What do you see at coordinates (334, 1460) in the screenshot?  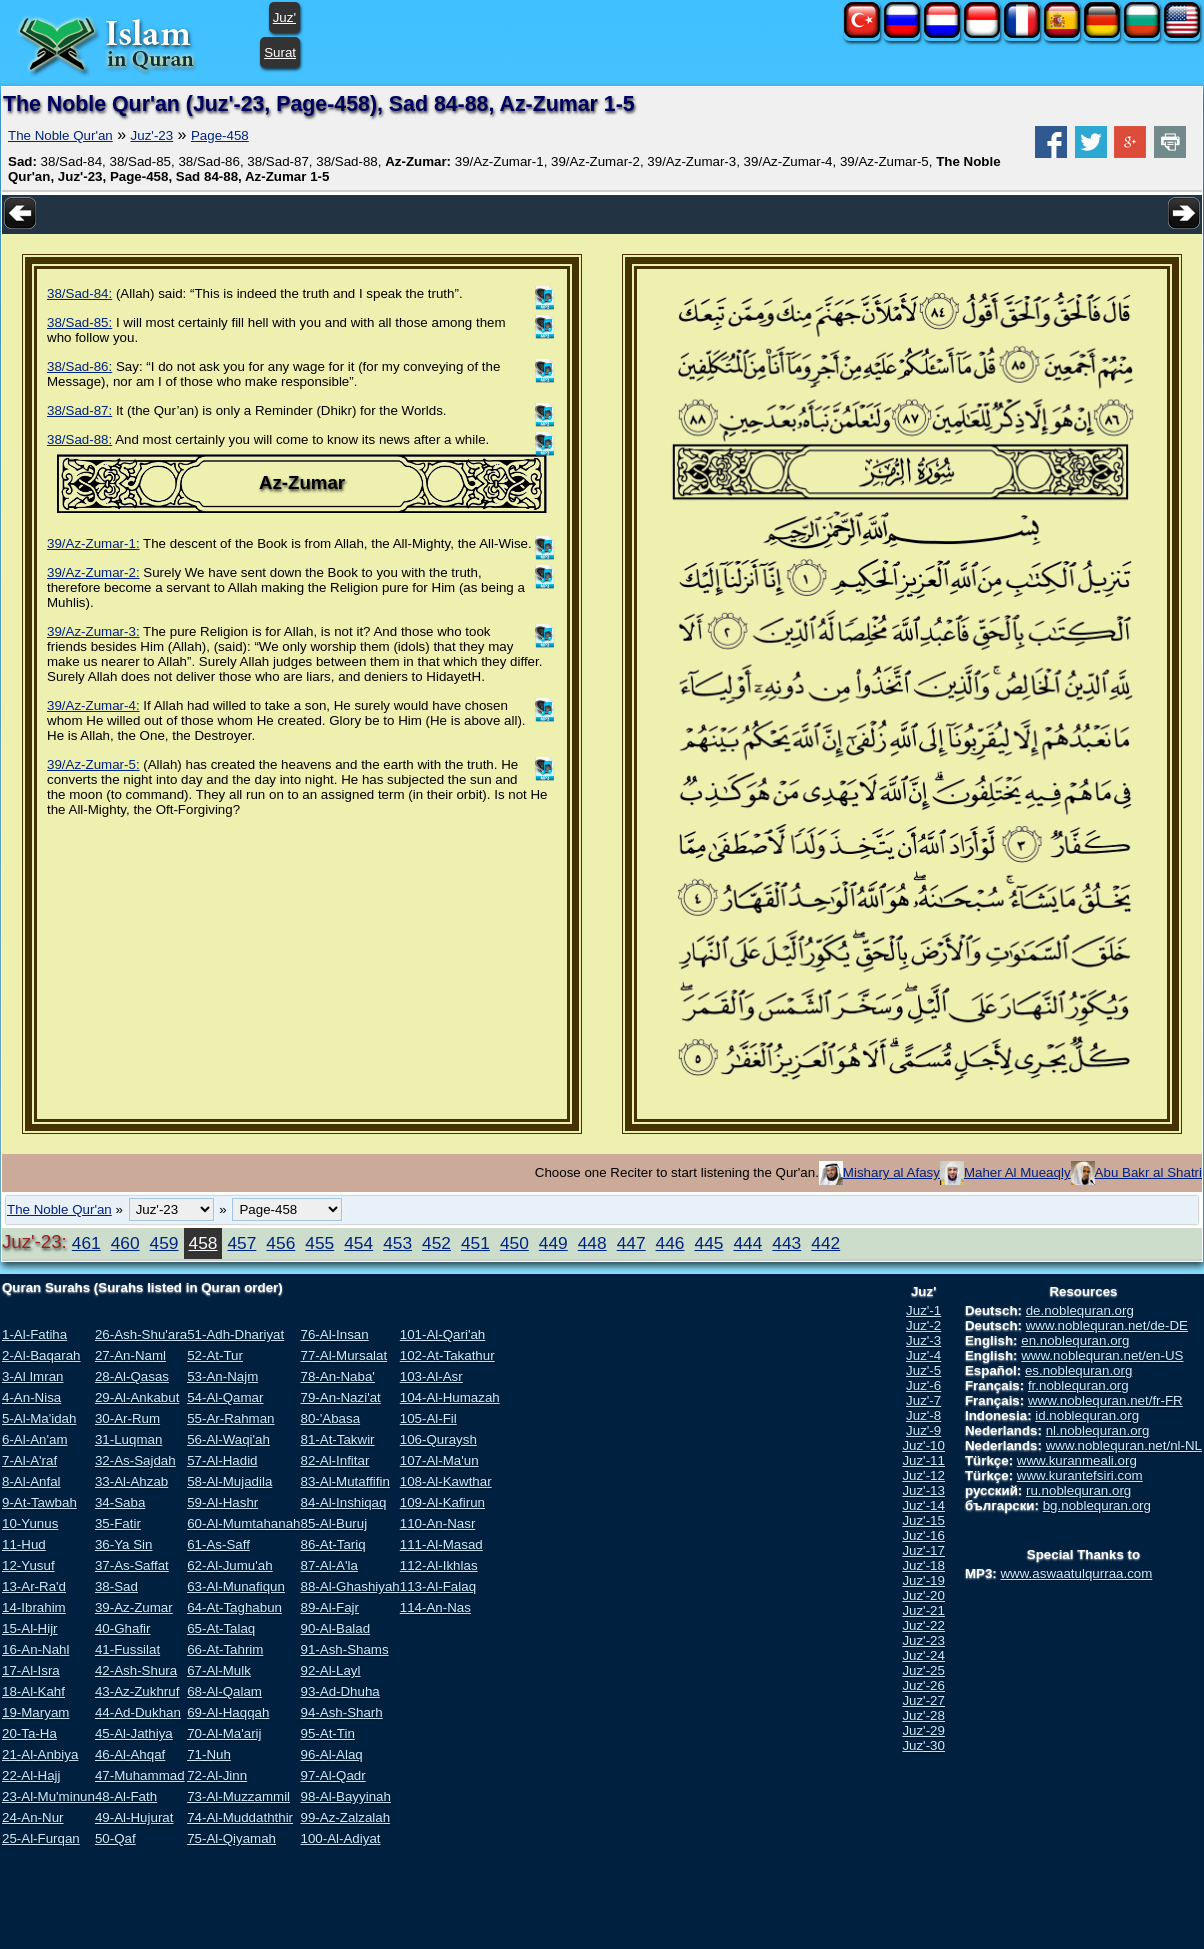 I see `82-Al-Infitar` at bounding box center [334, 1460].